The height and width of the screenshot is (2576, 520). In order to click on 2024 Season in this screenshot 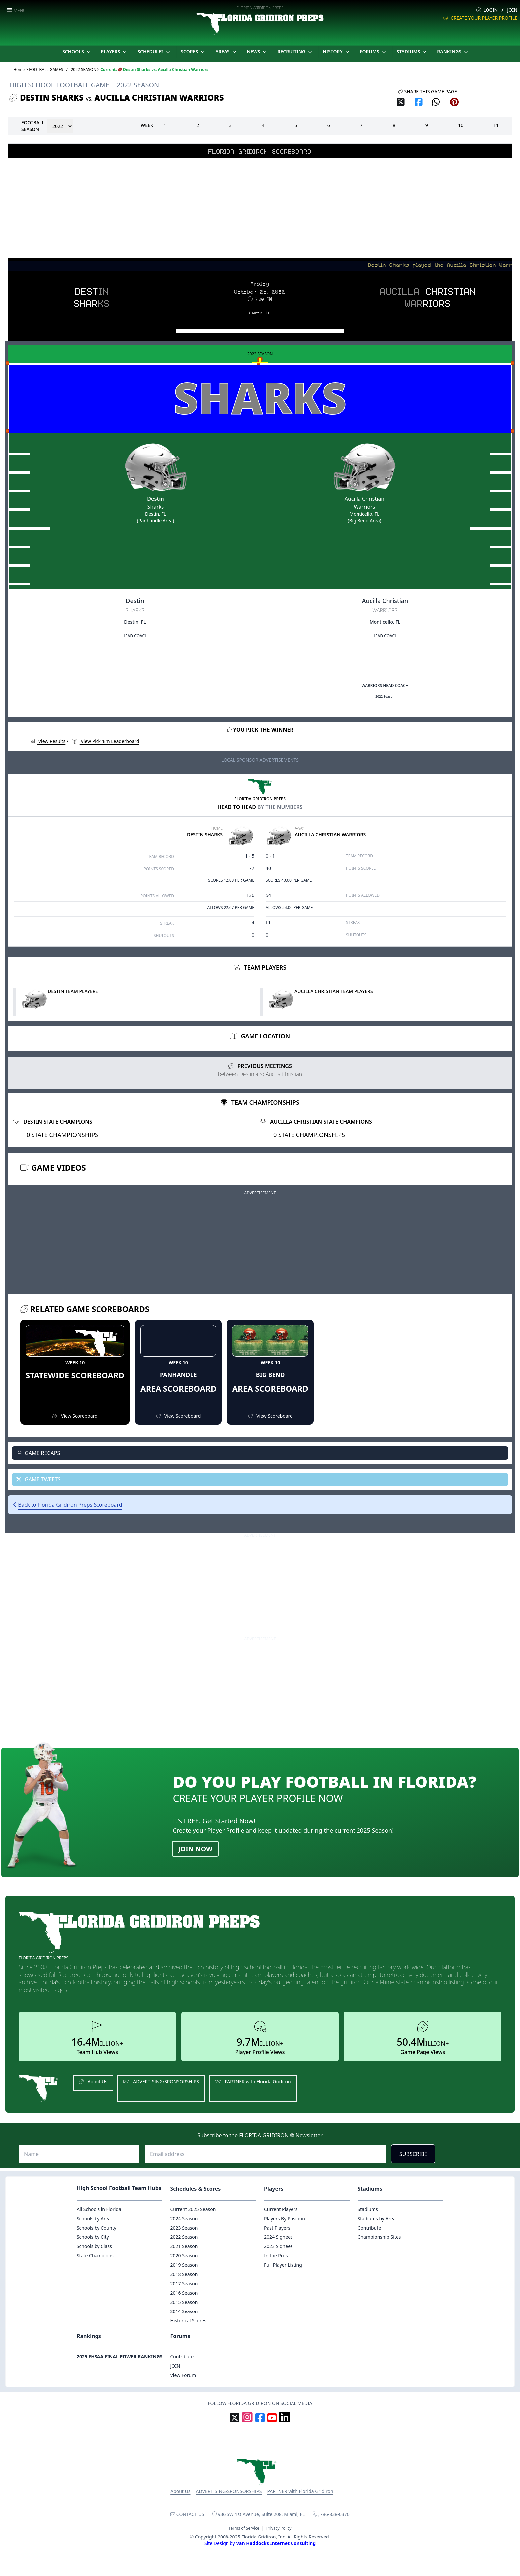, I will do `click(184, 2218)`.